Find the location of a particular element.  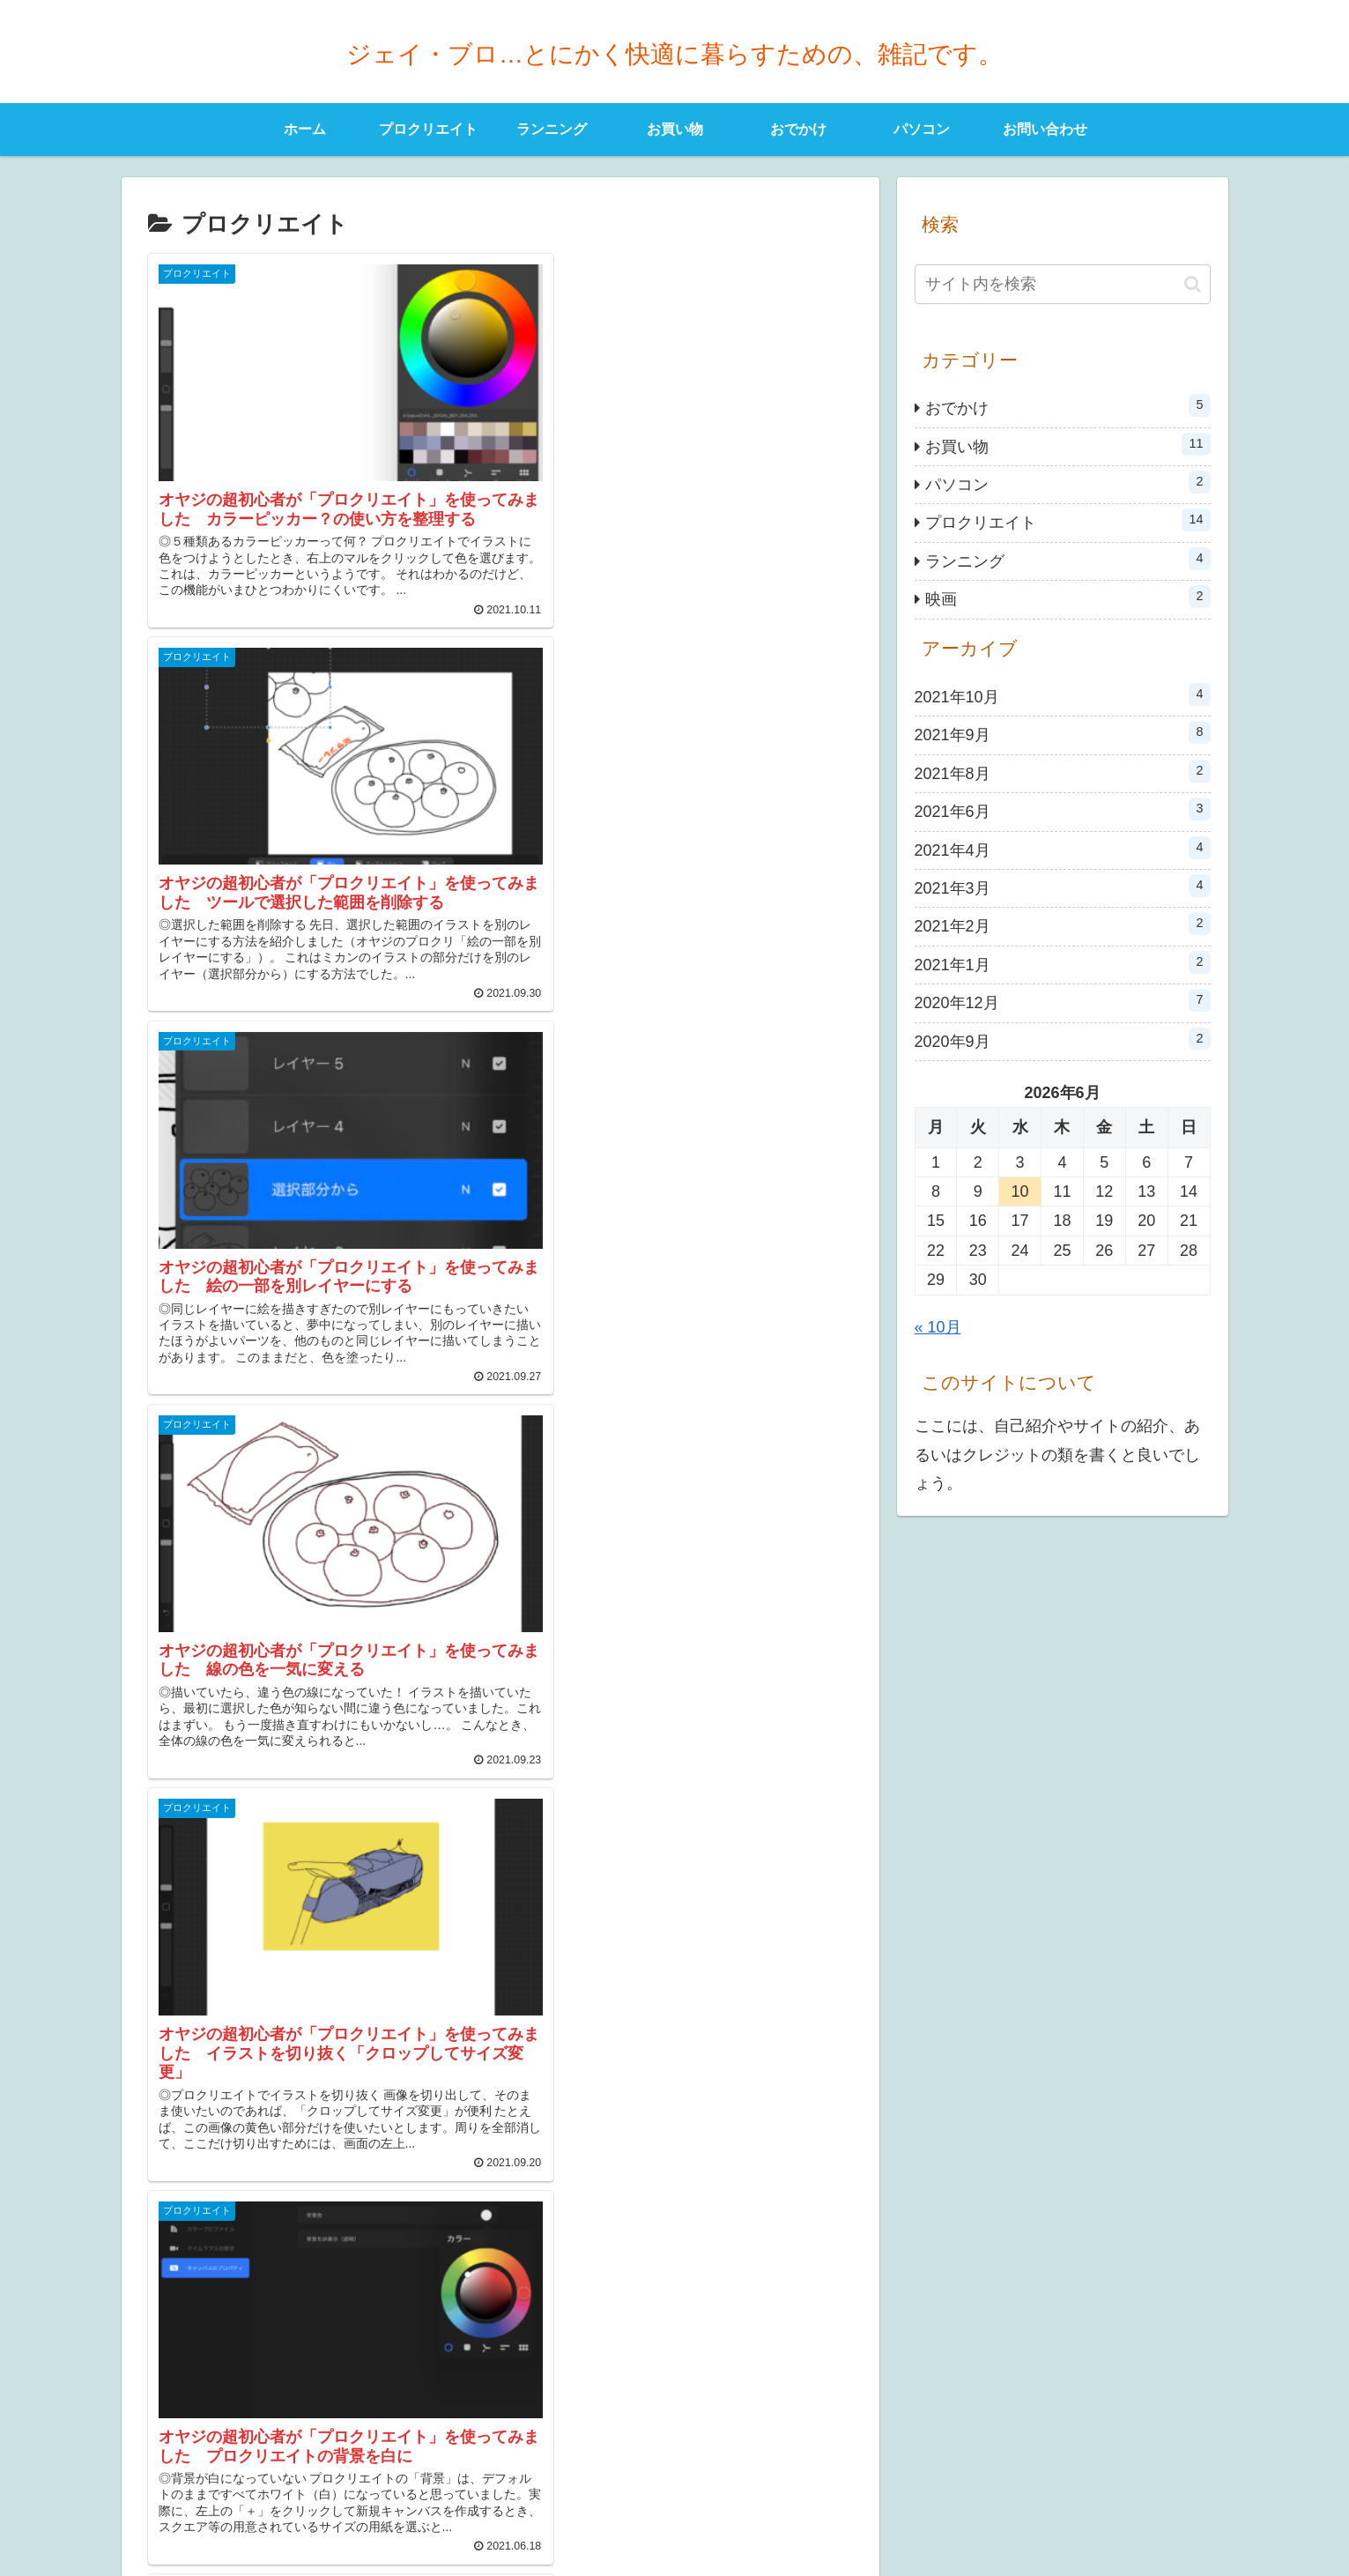

2021年8月 is located at coordinates (1063, 771).